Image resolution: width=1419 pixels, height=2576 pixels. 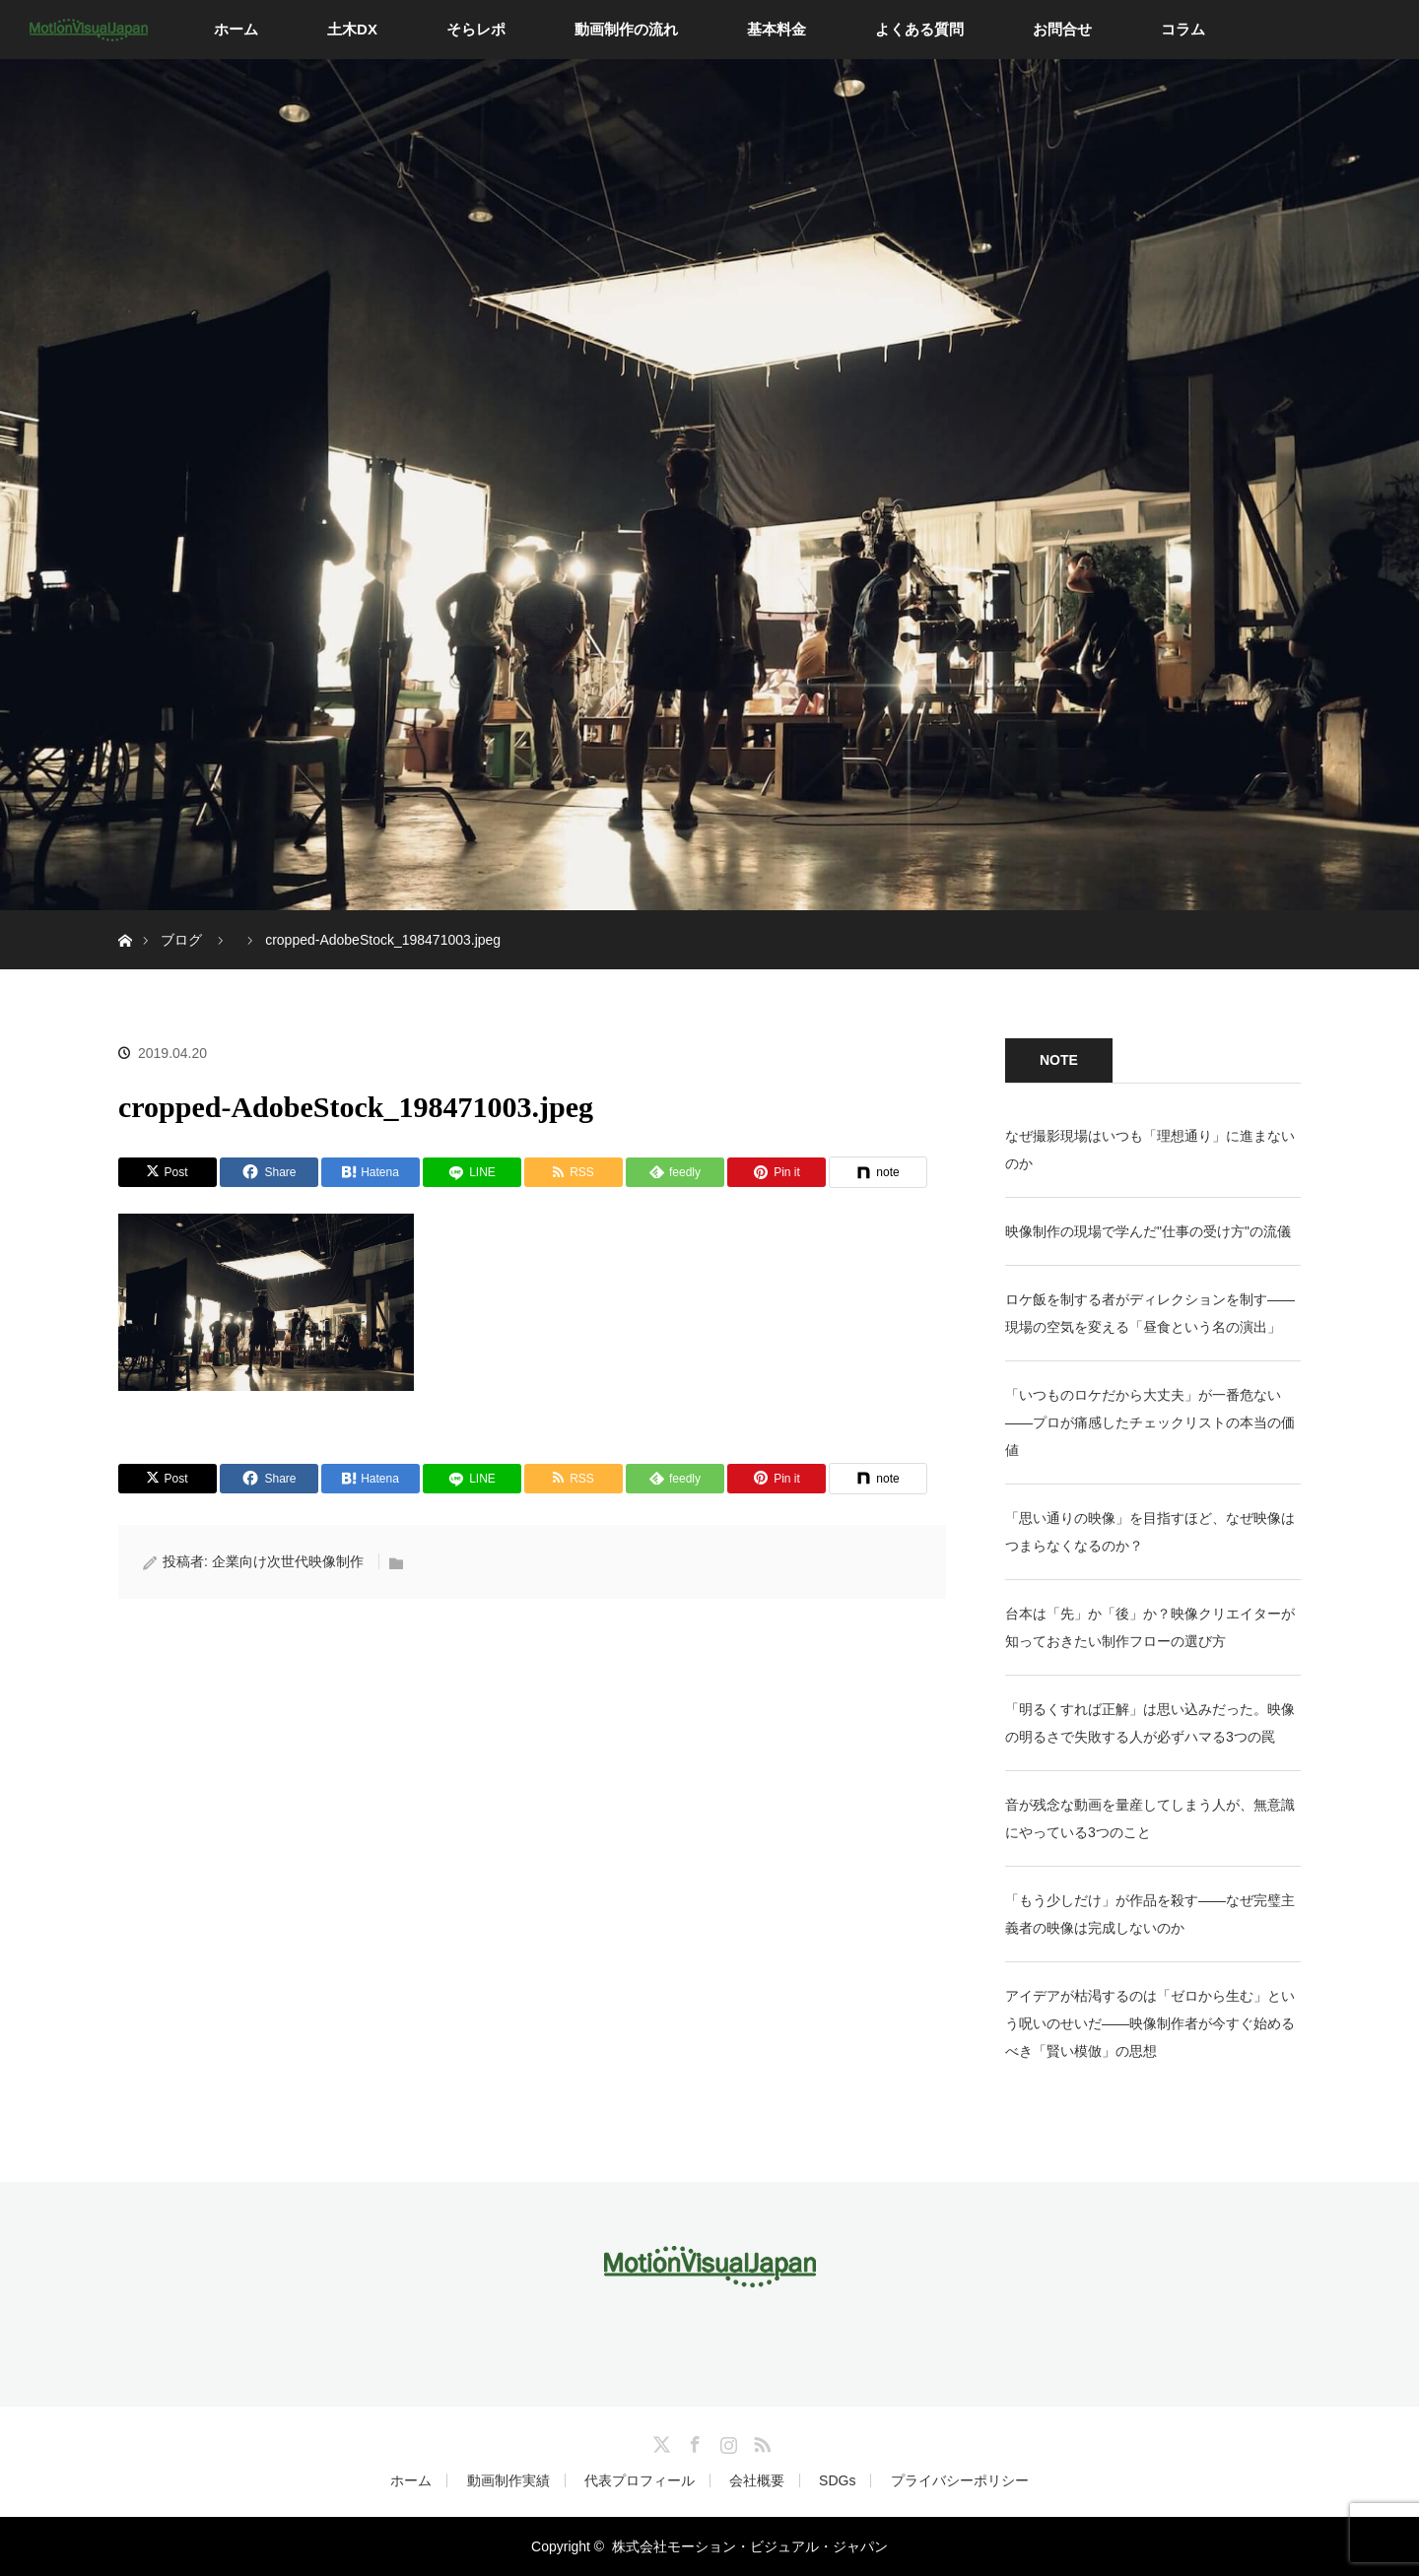 What do you see at coordinates (472, 1172) in the screenshot?
I see `[LINE]` at bounding box center [472, 1172].